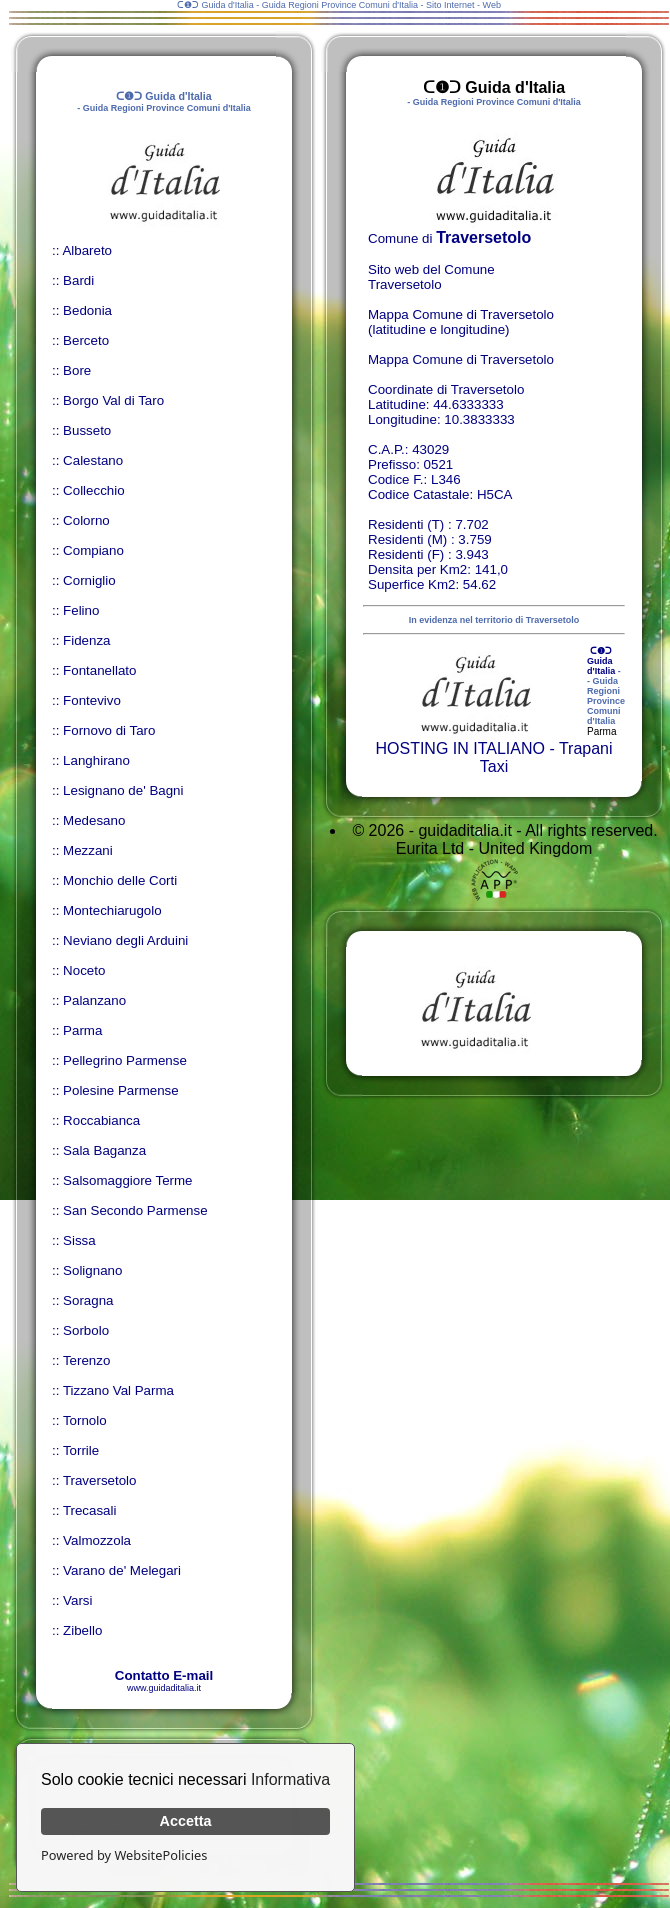  Describe the element at coordinates (87, 430) in the screenshot. I see `Busseto` at that location.